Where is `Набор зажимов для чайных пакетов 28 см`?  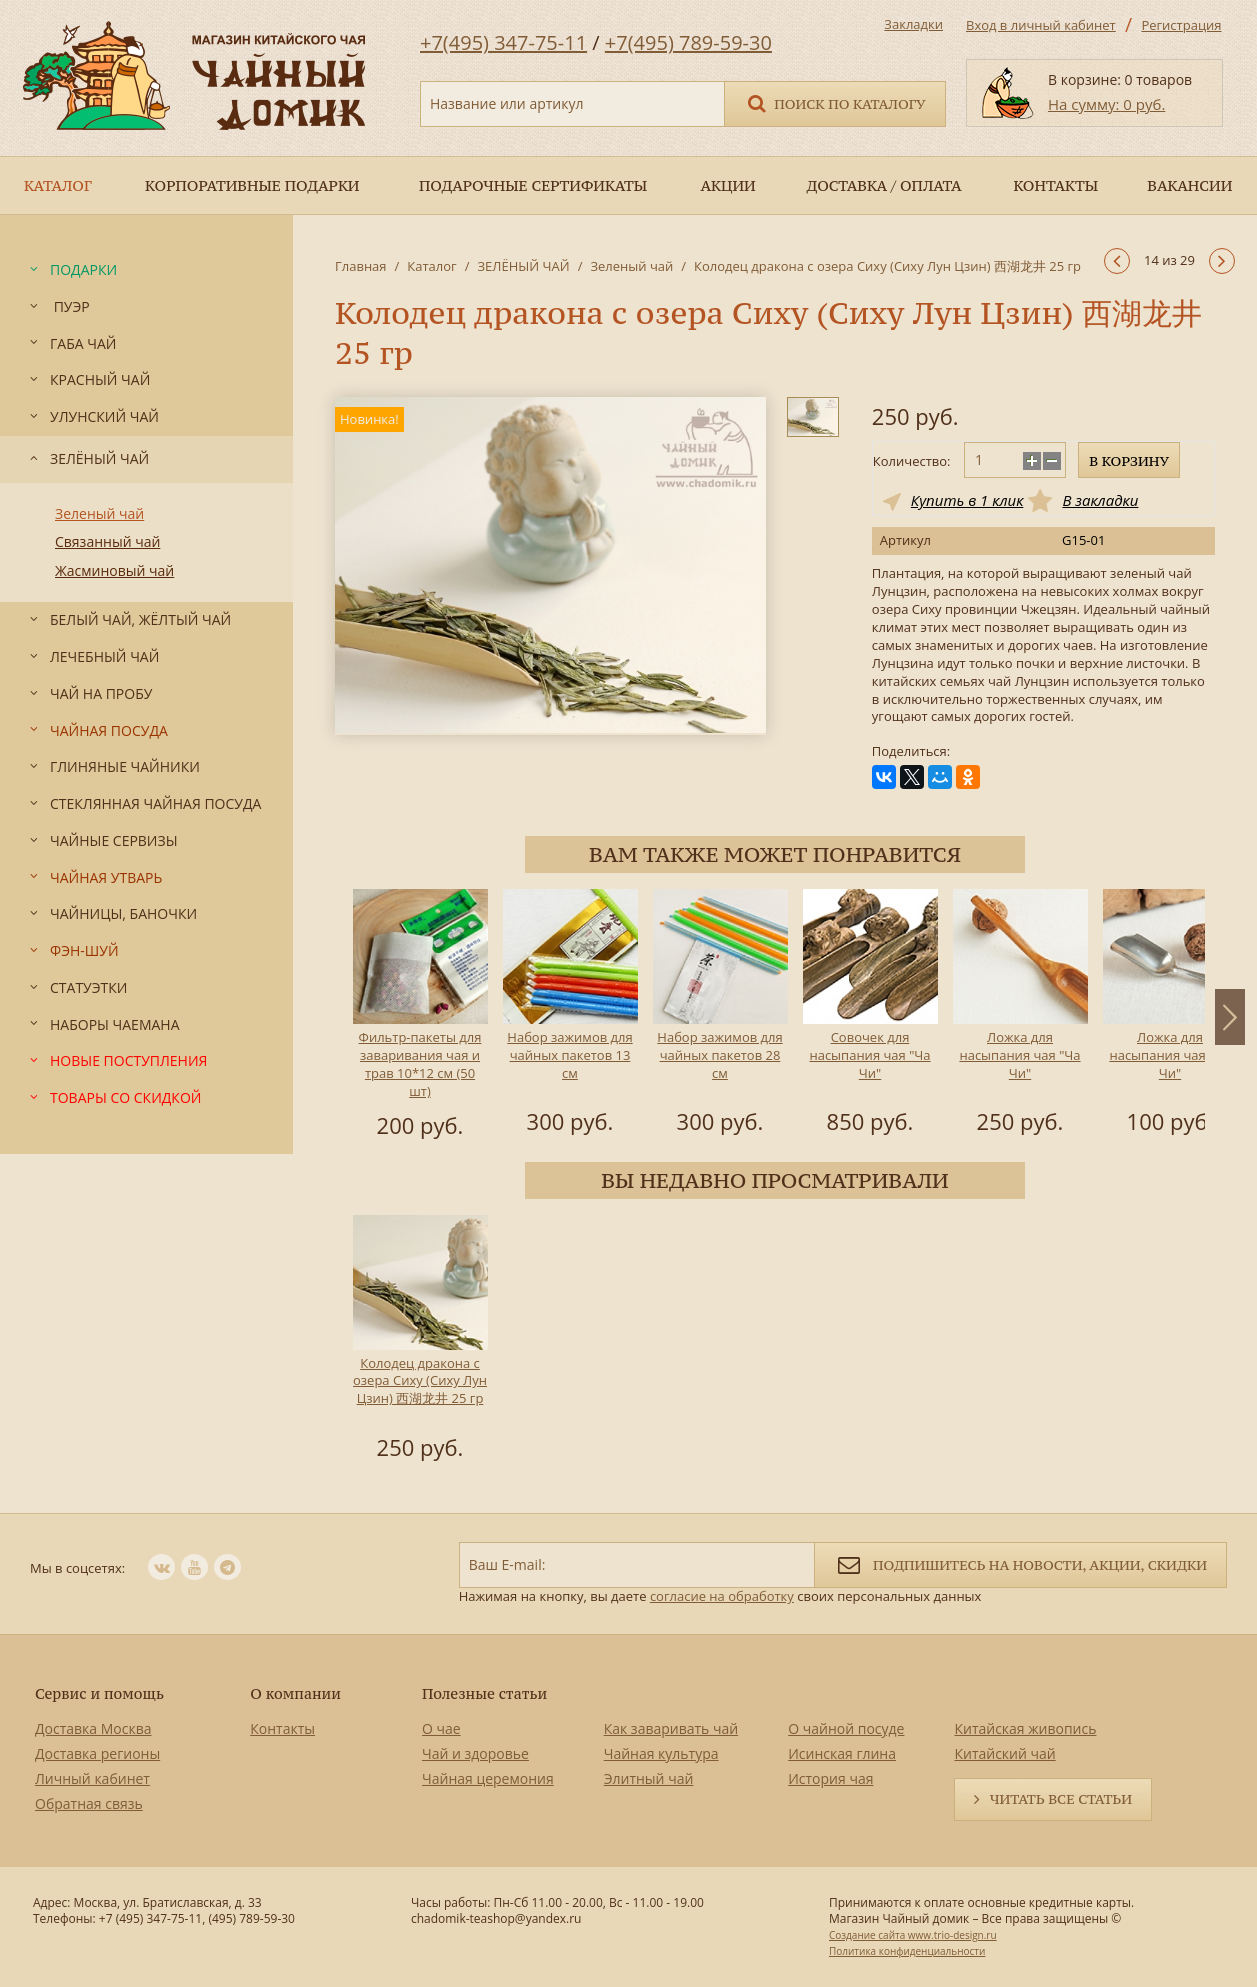 Набор зажимов для чайных пакетов 28 см is located at coordinates (719, 1055).